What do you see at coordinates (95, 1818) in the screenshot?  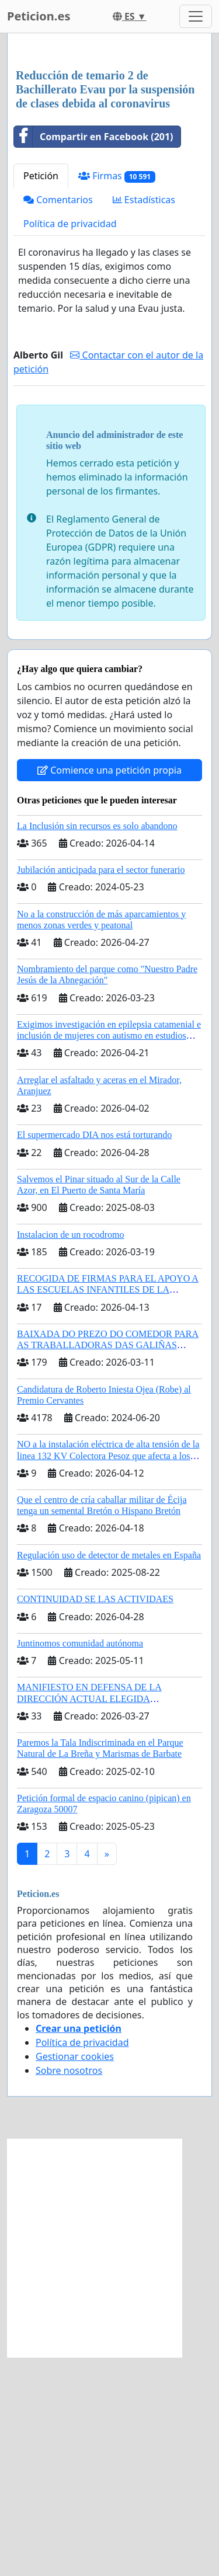 I see `CONTINUIDAD SE LAS ACTIVIDAES` at bounding box center [95, 1818].